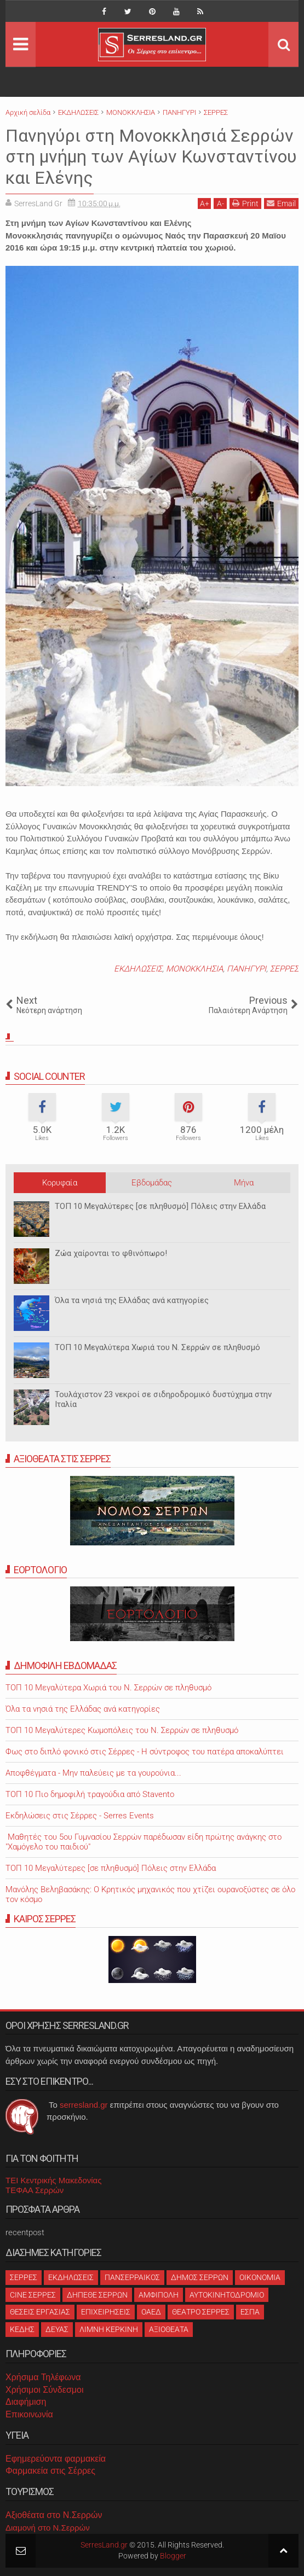 This screenshot has height=2576, width=304. Describe the element at coordinates (56, 2329) in the screenshot. I see `ΔΕΥΑΣ` at that location.